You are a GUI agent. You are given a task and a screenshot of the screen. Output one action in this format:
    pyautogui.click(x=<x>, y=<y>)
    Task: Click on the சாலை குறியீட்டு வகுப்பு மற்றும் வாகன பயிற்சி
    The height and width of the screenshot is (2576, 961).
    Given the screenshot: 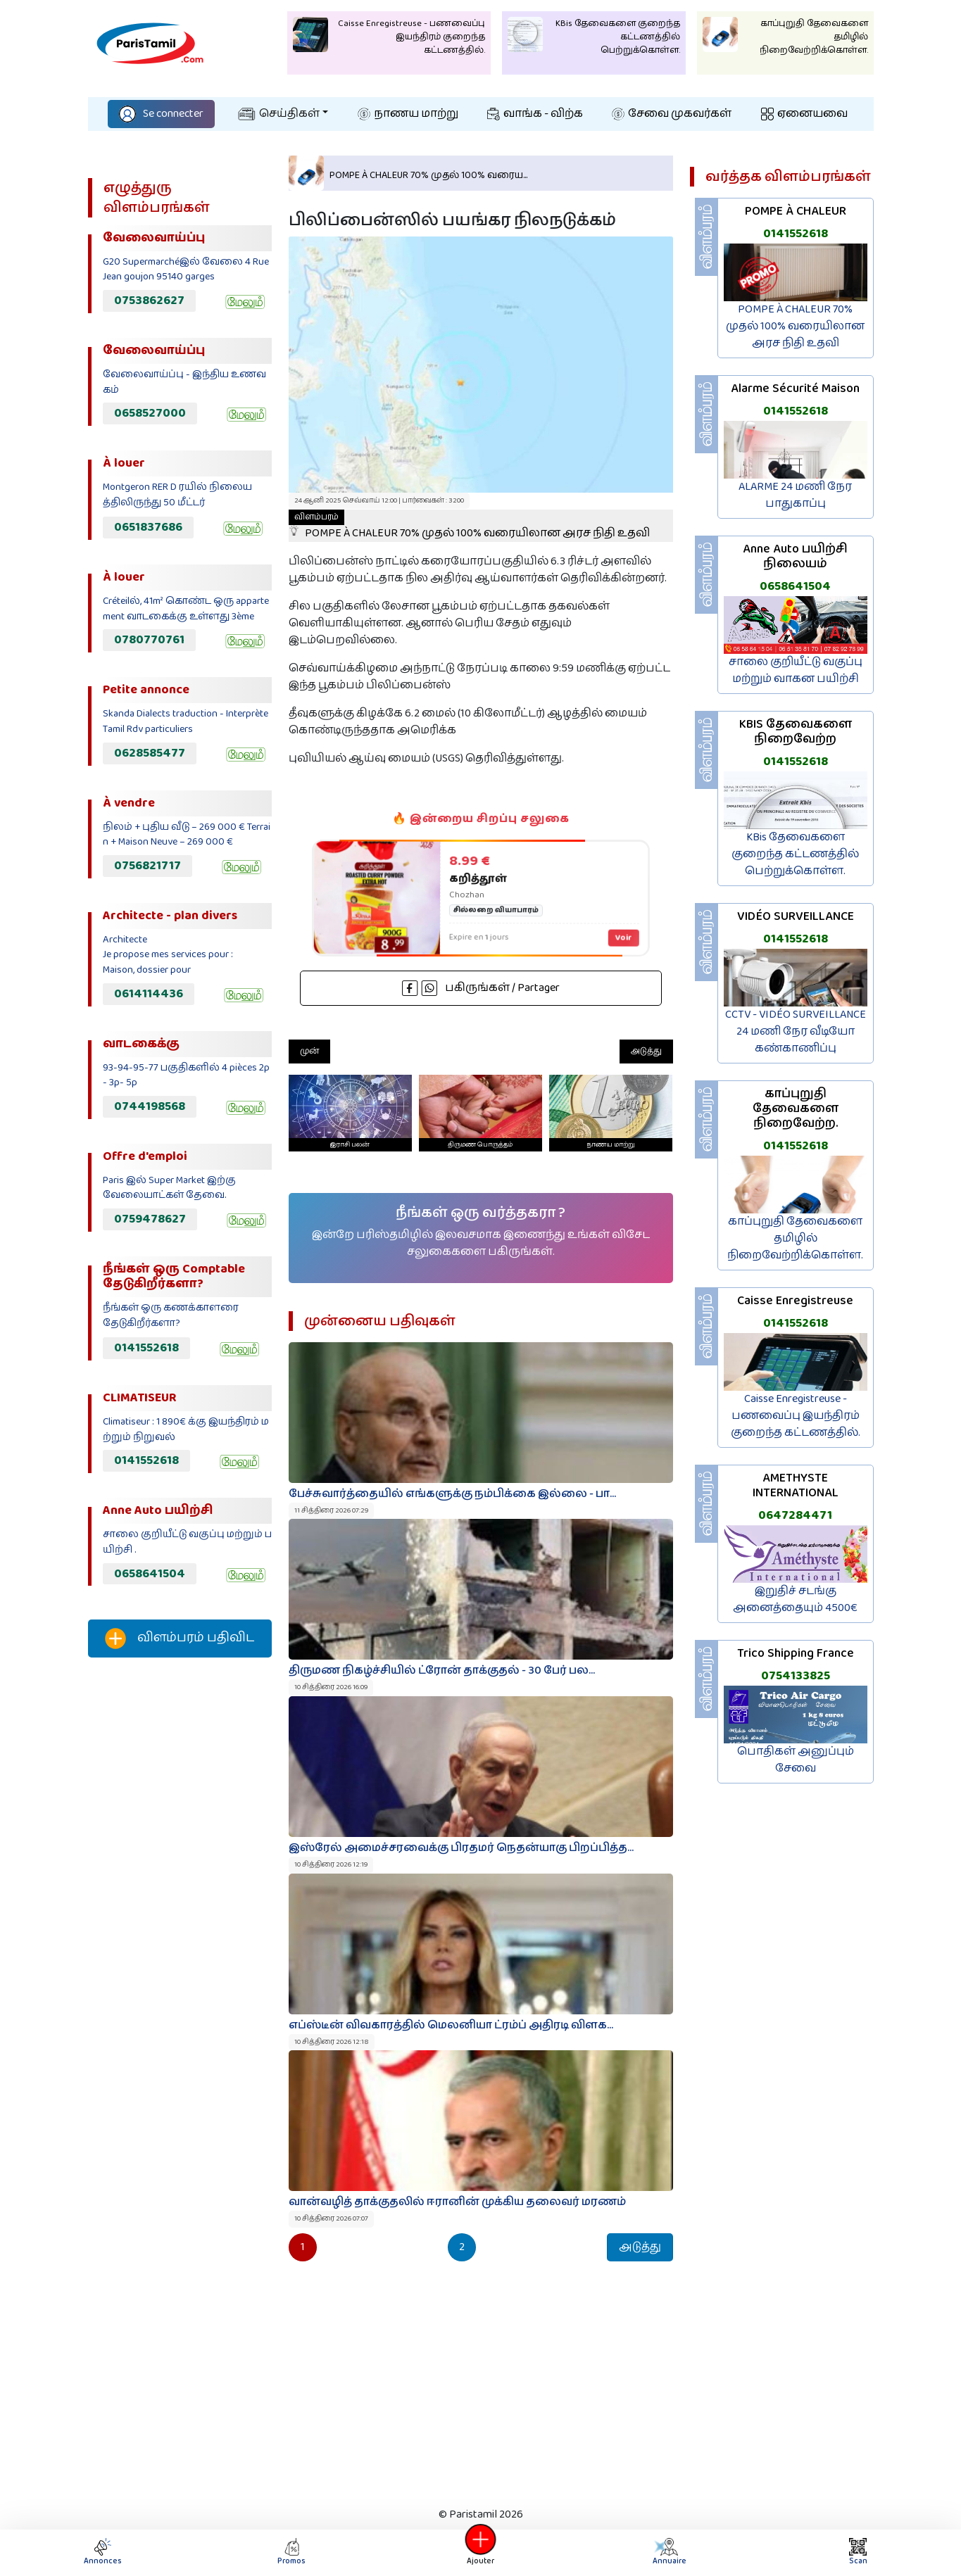 What is the action you would take?
    pyautogui.click(x=795, y=670)
    